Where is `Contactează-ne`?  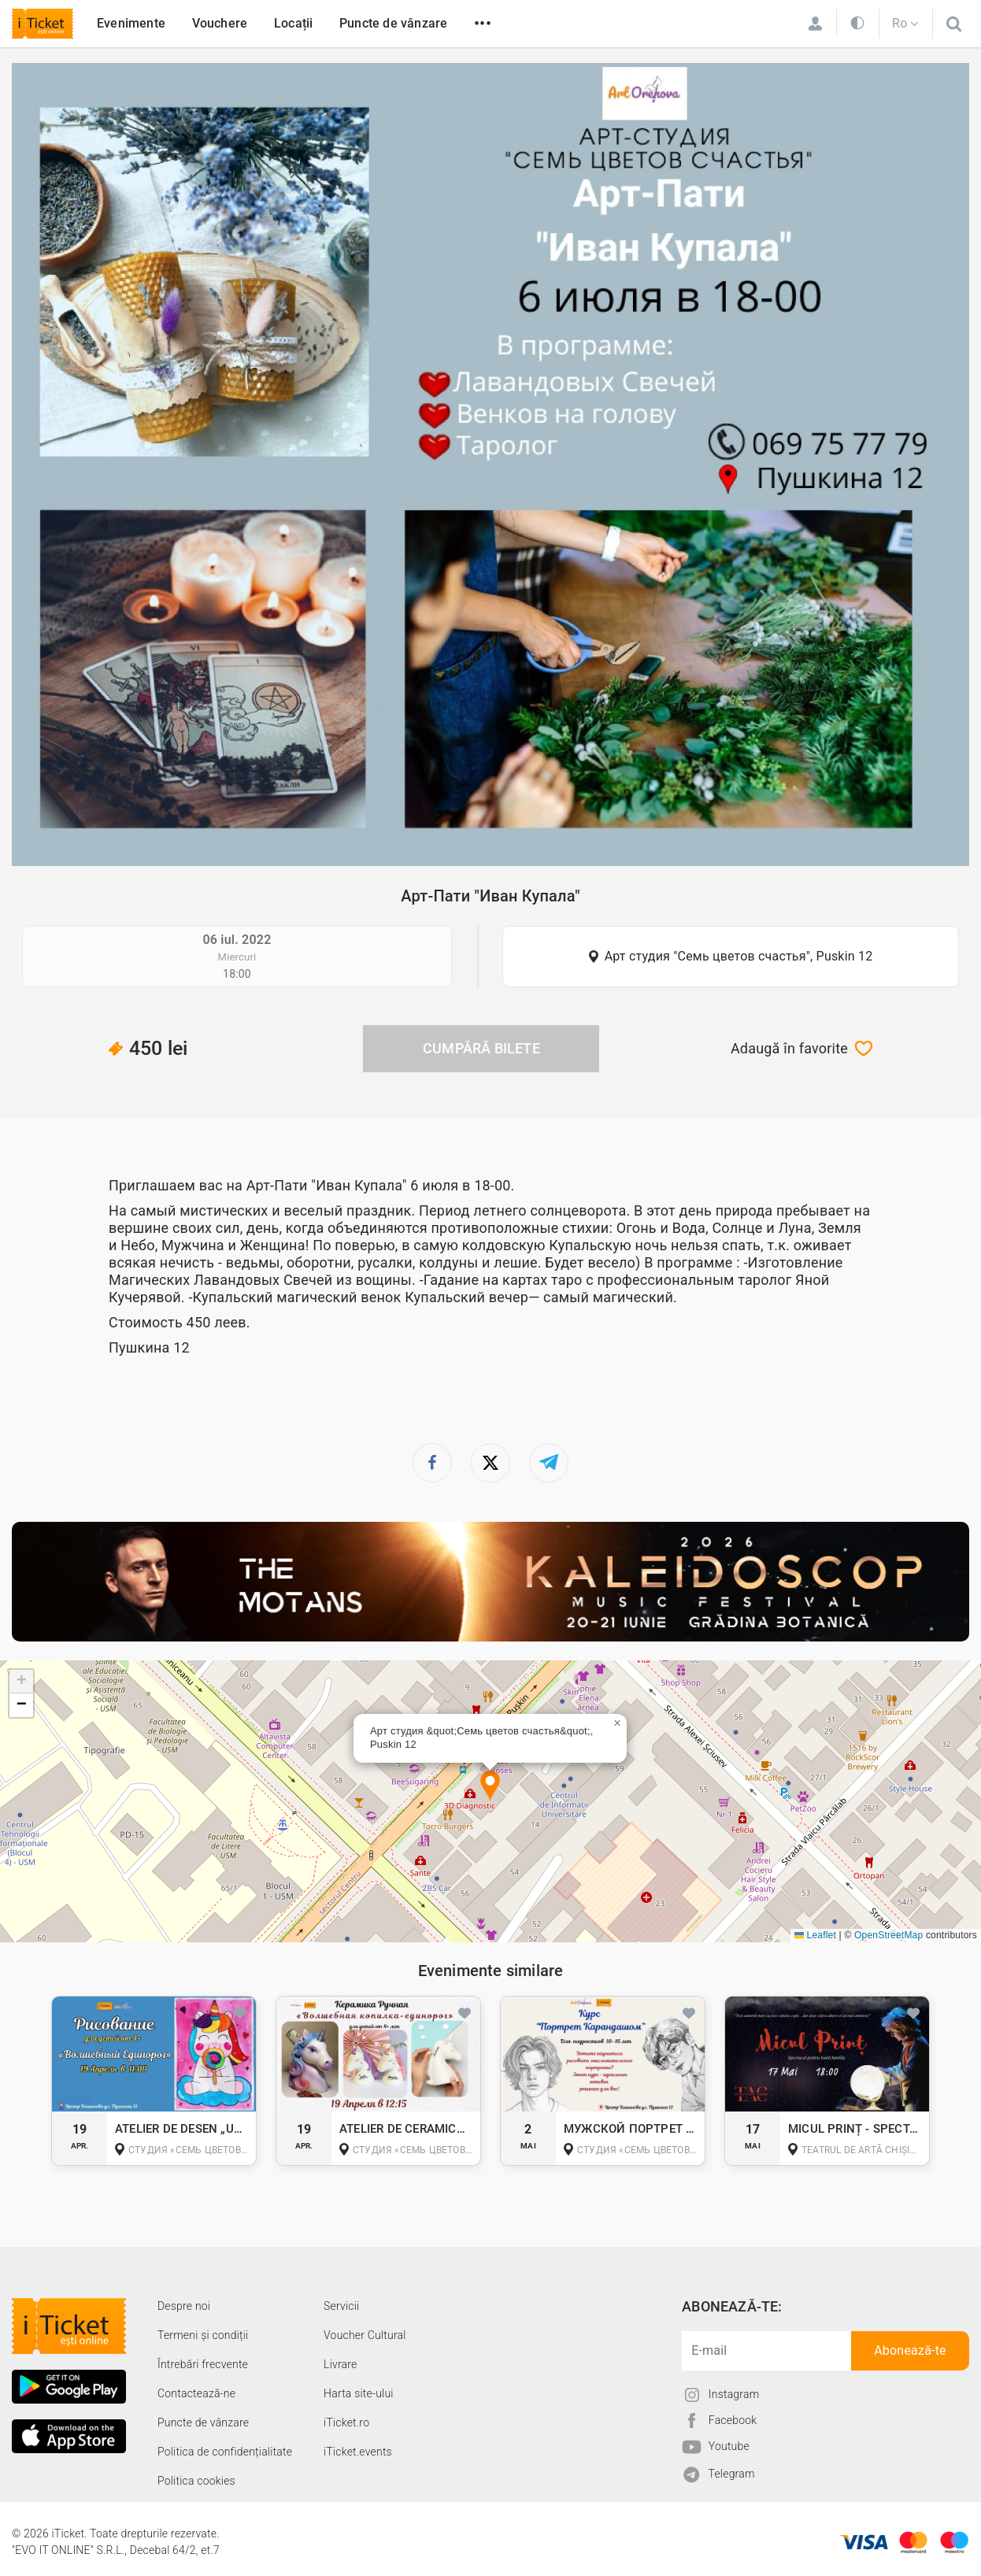 Contactează-ne is located at coordinates (196, 2393).